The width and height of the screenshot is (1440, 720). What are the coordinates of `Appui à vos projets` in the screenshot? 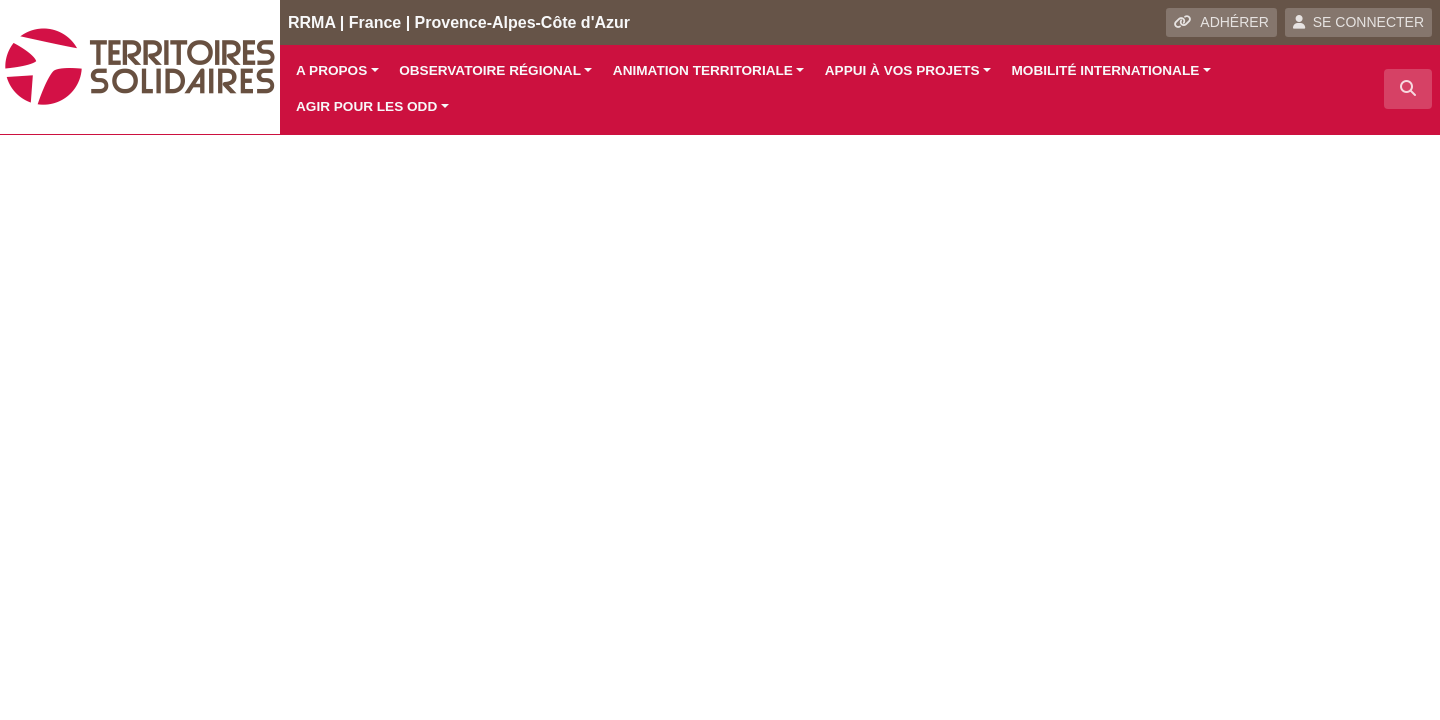 It's located at (902, 70).